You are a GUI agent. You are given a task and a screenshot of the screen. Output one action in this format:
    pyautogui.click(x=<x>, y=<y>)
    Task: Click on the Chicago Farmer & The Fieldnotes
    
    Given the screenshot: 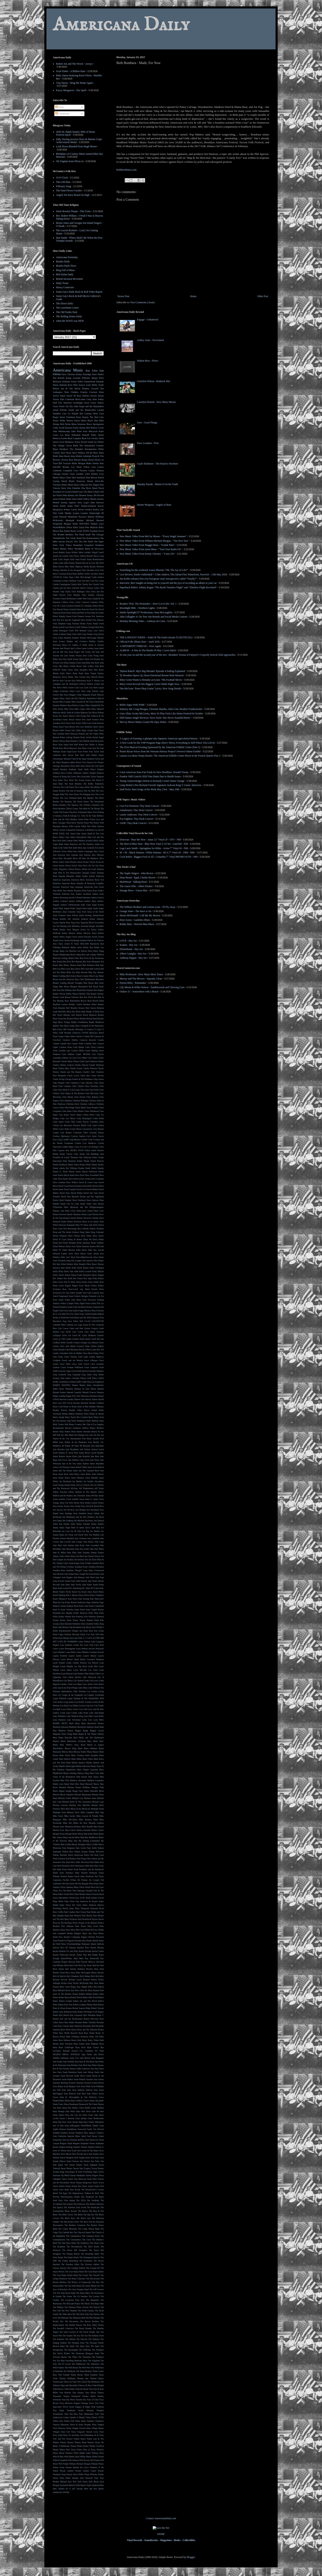 What is the action you would take?
    pyautogui.click(x=79, y=1079)
    